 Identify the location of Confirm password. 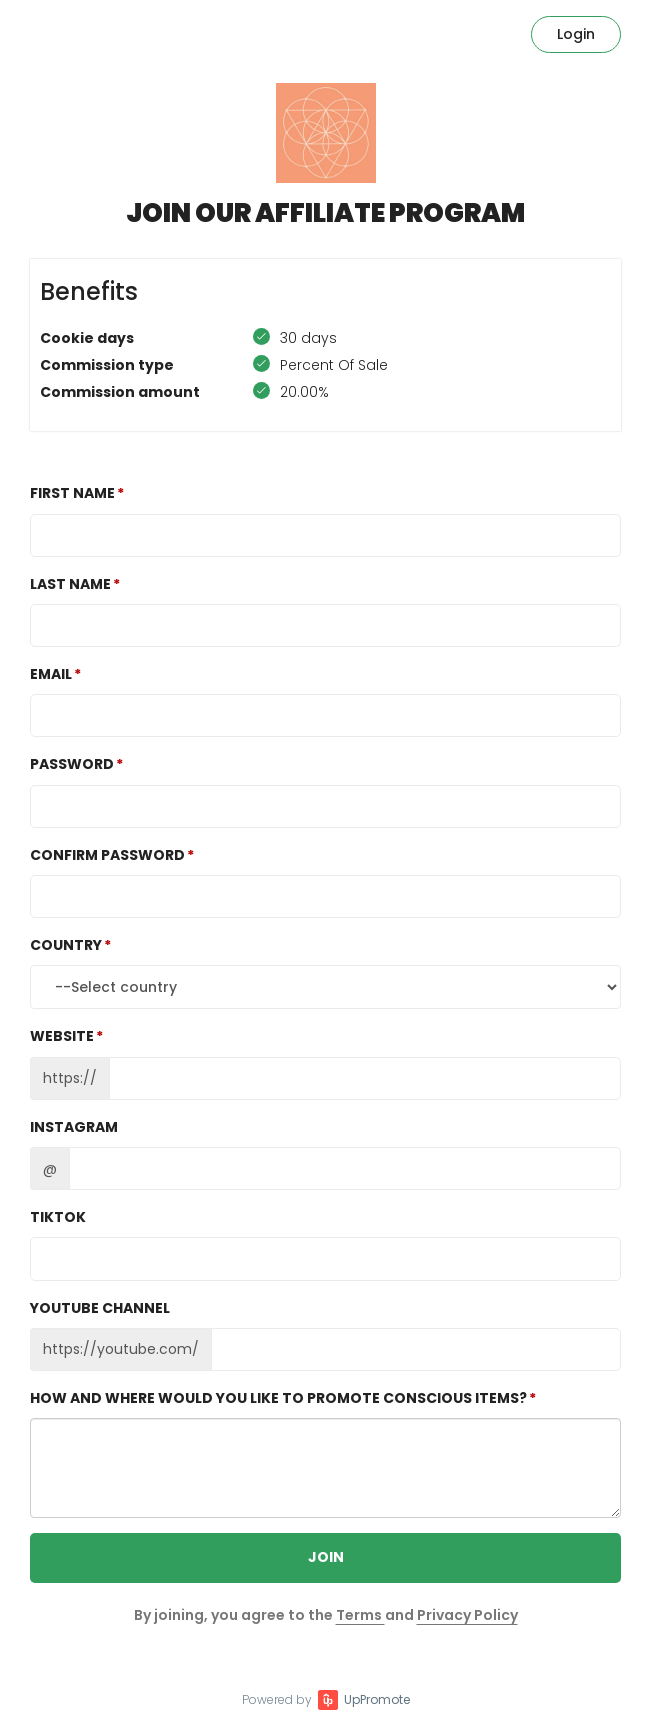
(107, 855).